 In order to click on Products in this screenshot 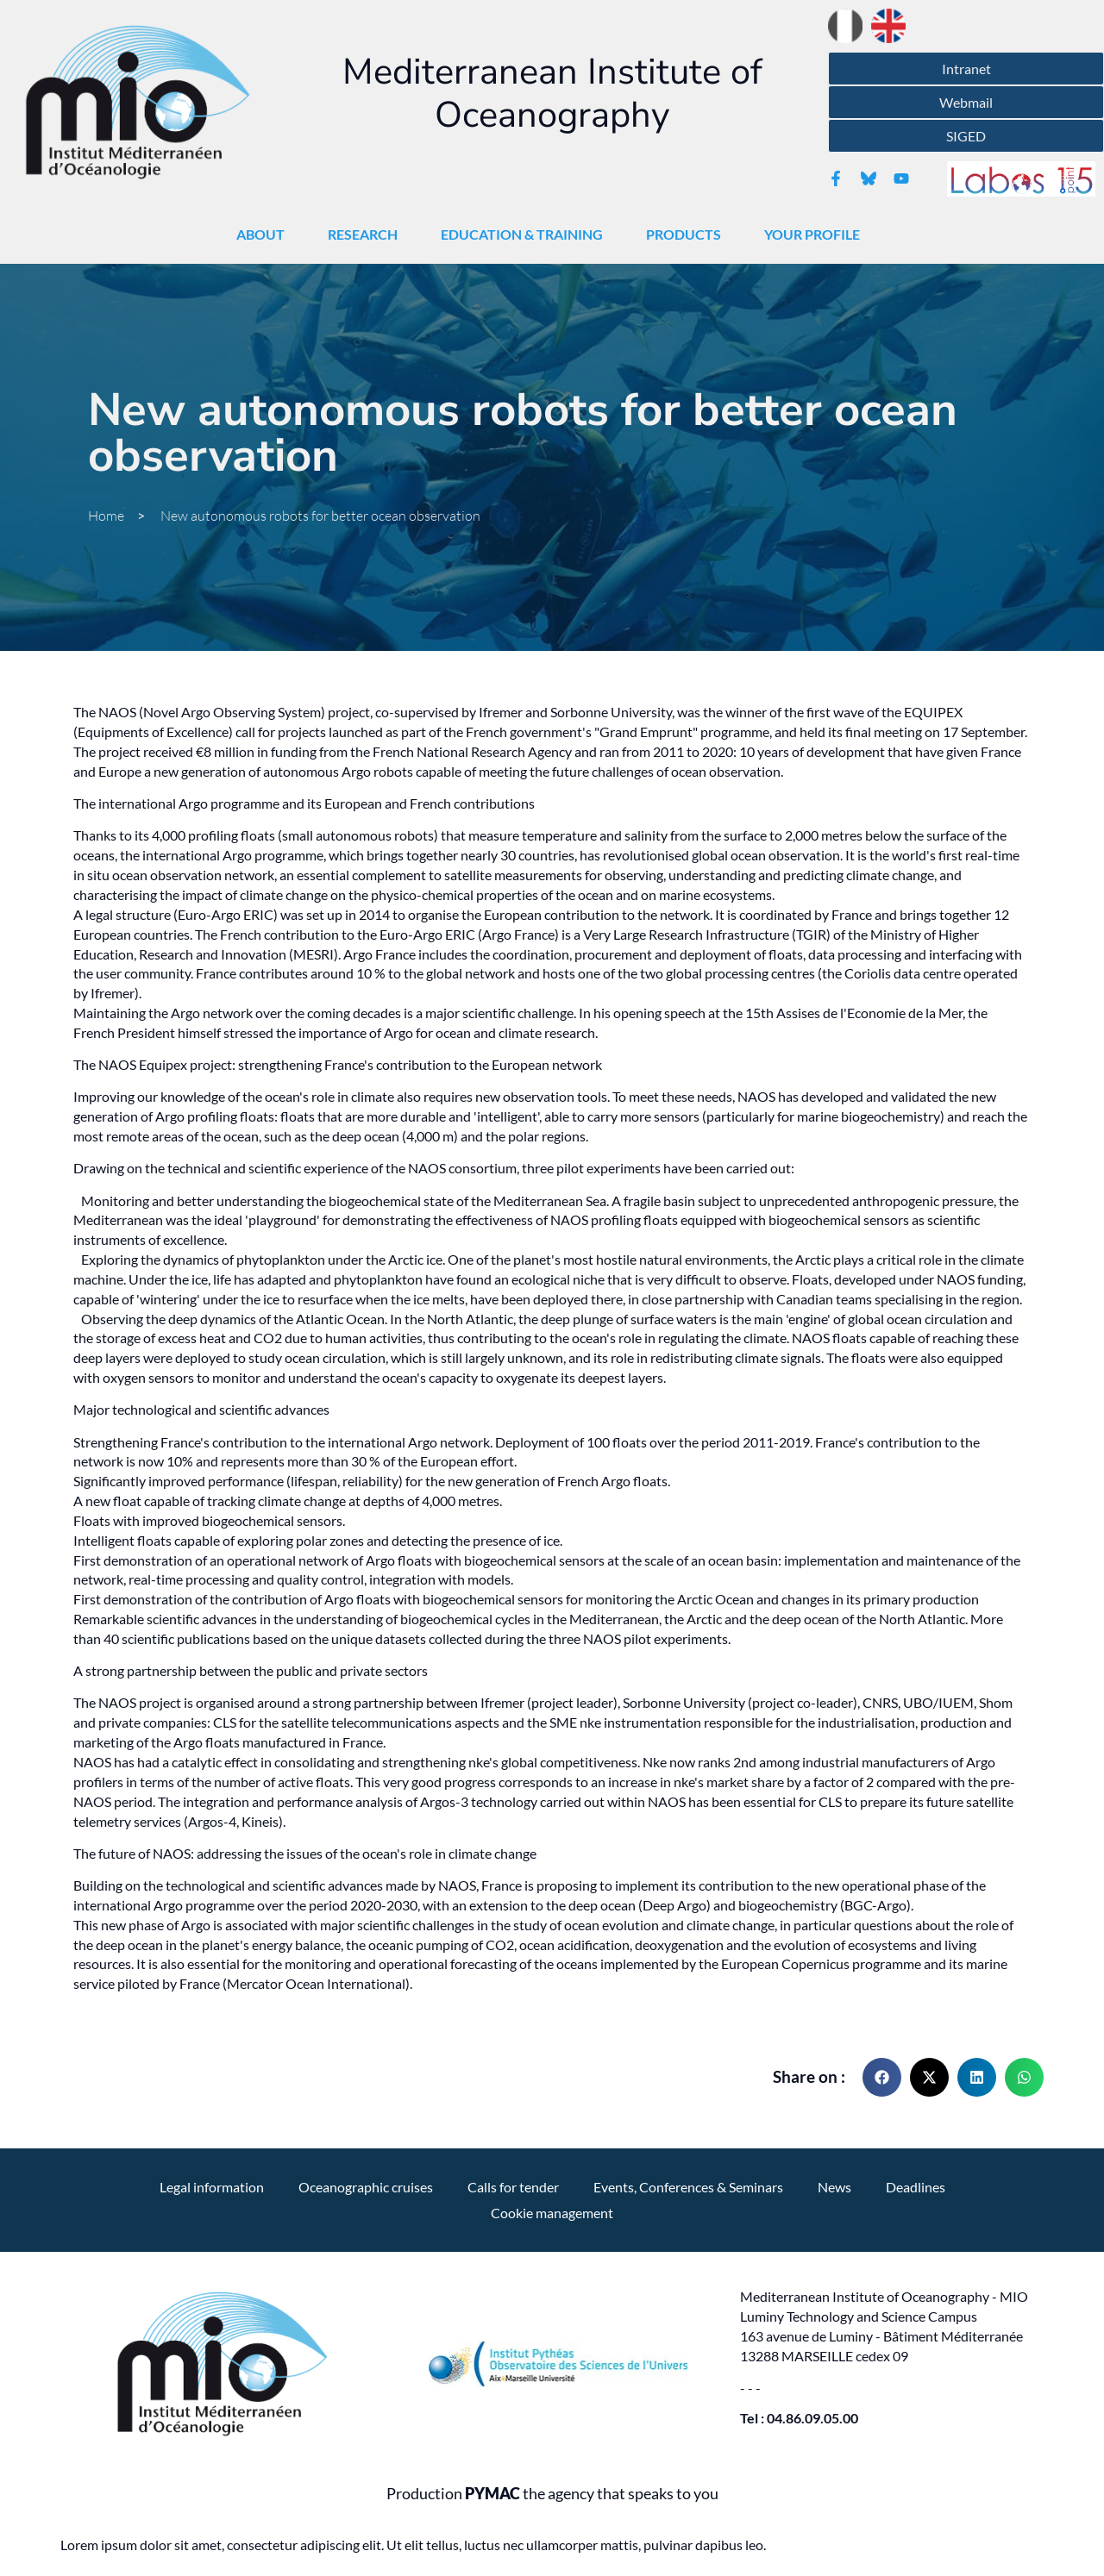, I will do `click(688, 234)`.